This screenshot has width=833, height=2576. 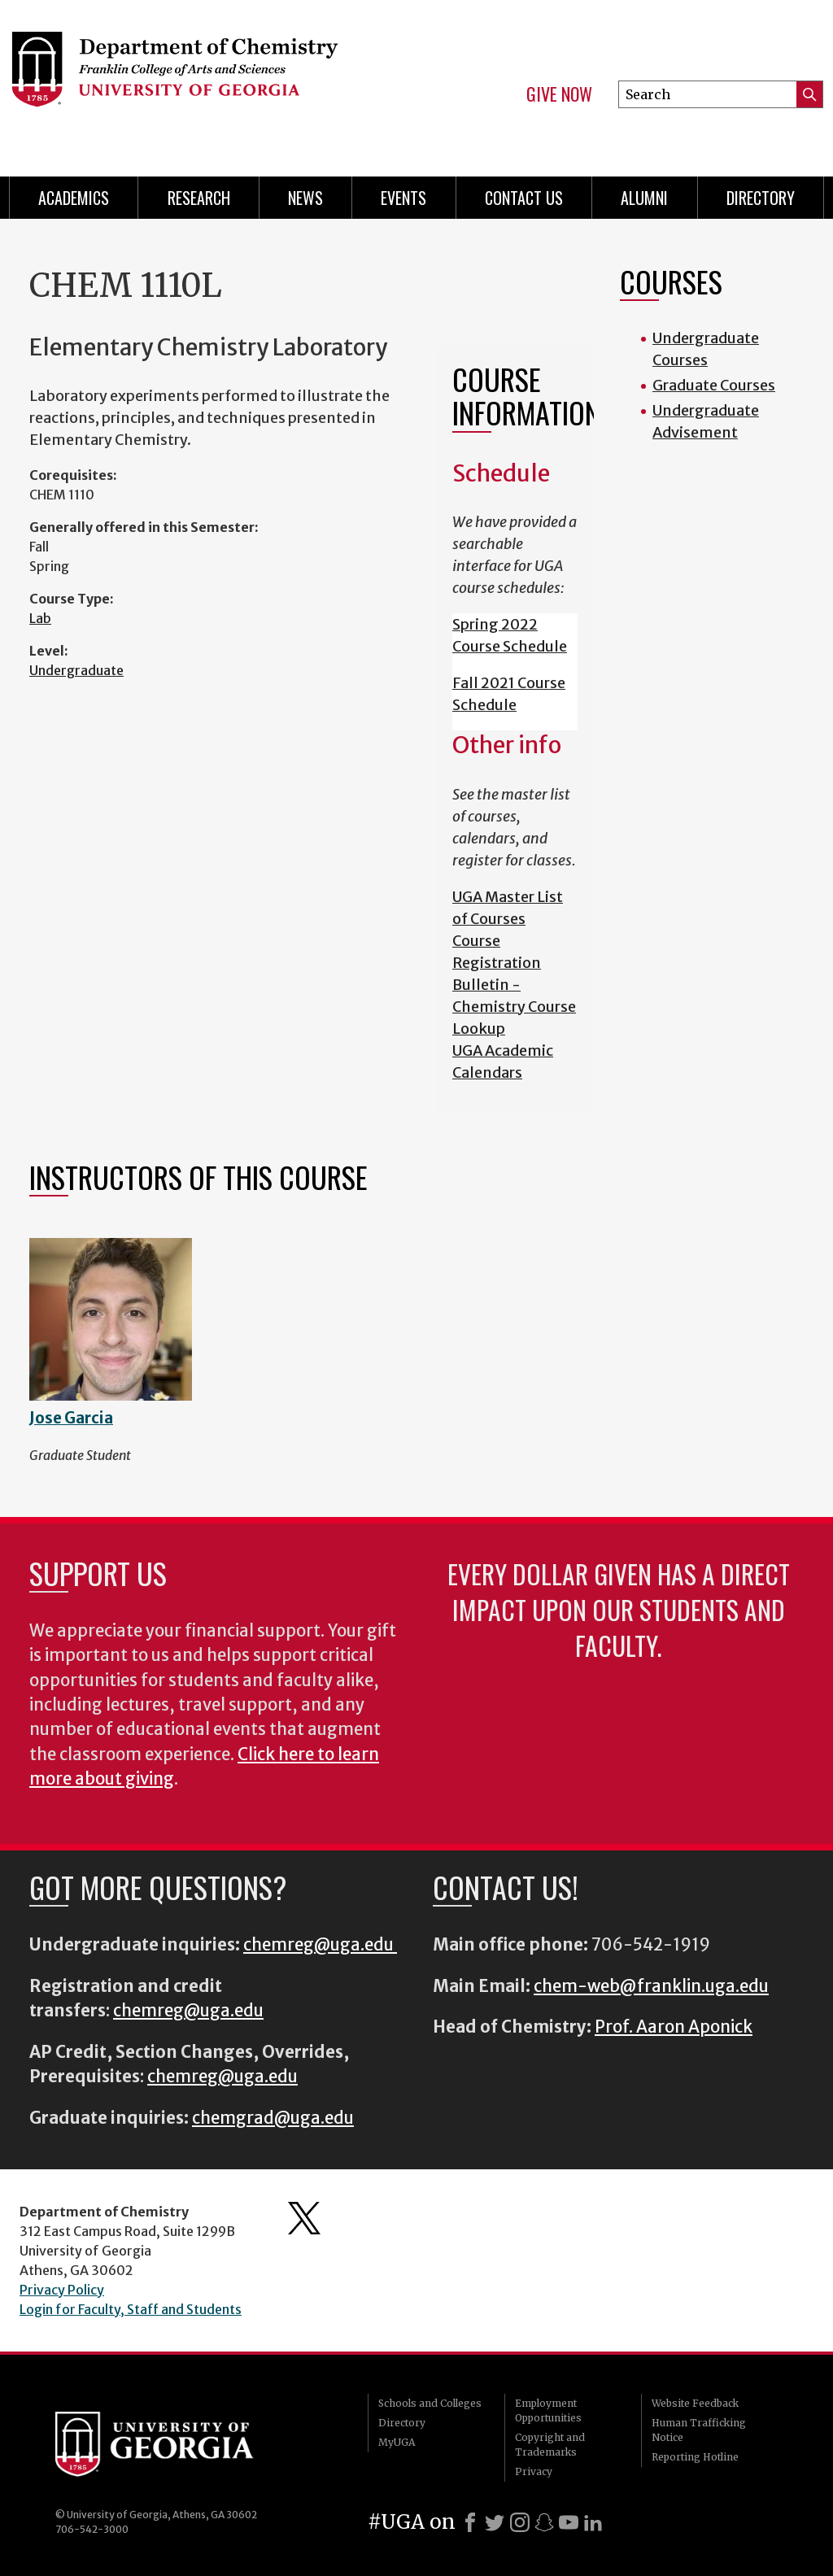 I want to click on Alumni, so click(x=644, y=197).